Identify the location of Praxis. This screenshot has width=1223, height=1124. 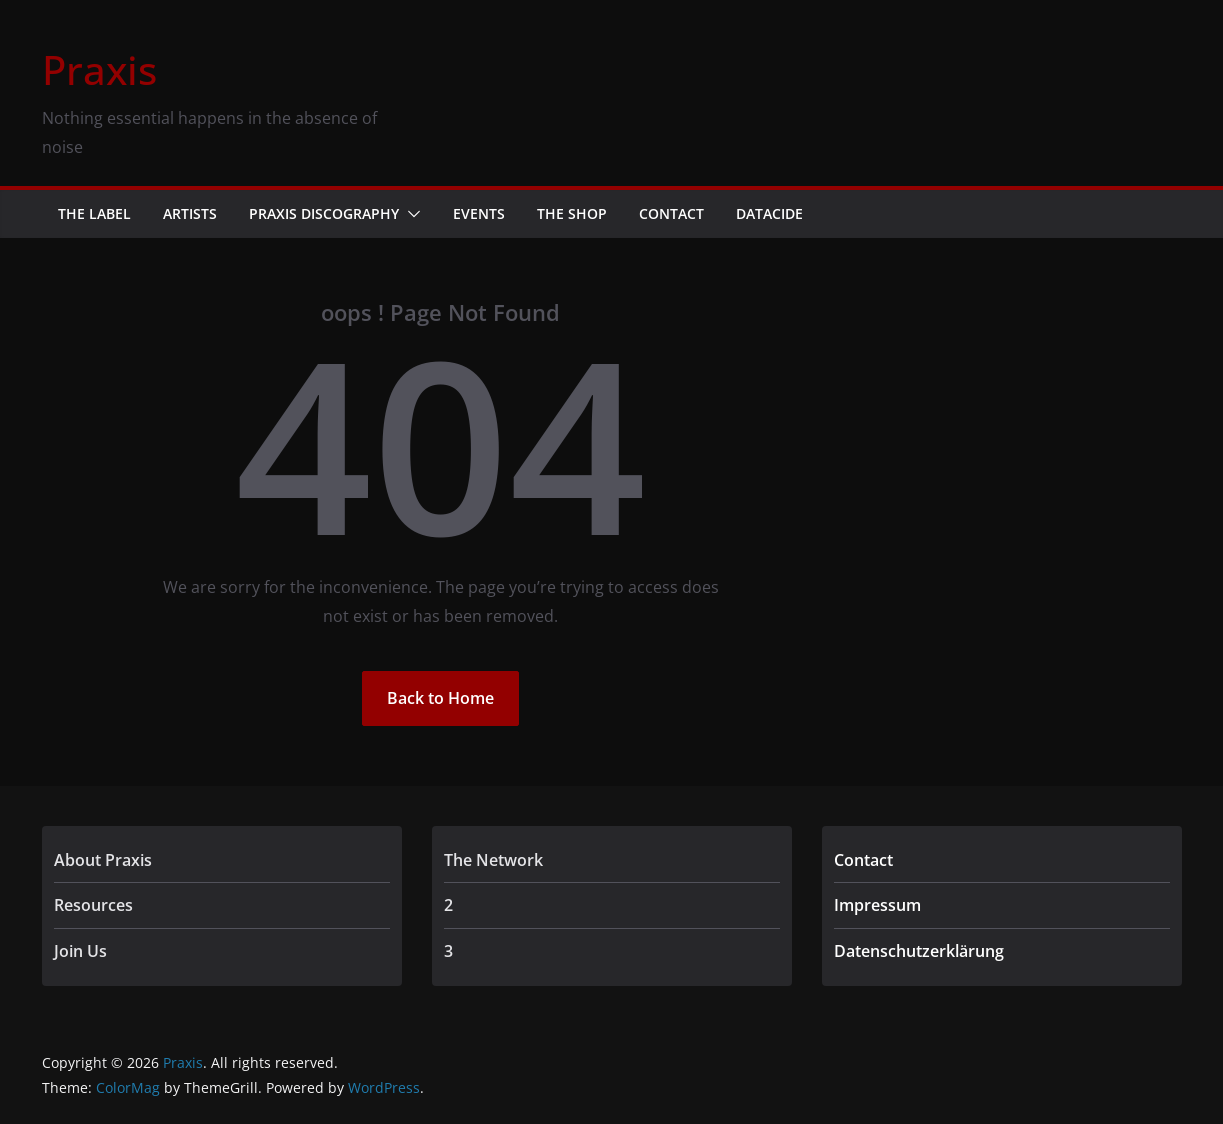
(99, 69).